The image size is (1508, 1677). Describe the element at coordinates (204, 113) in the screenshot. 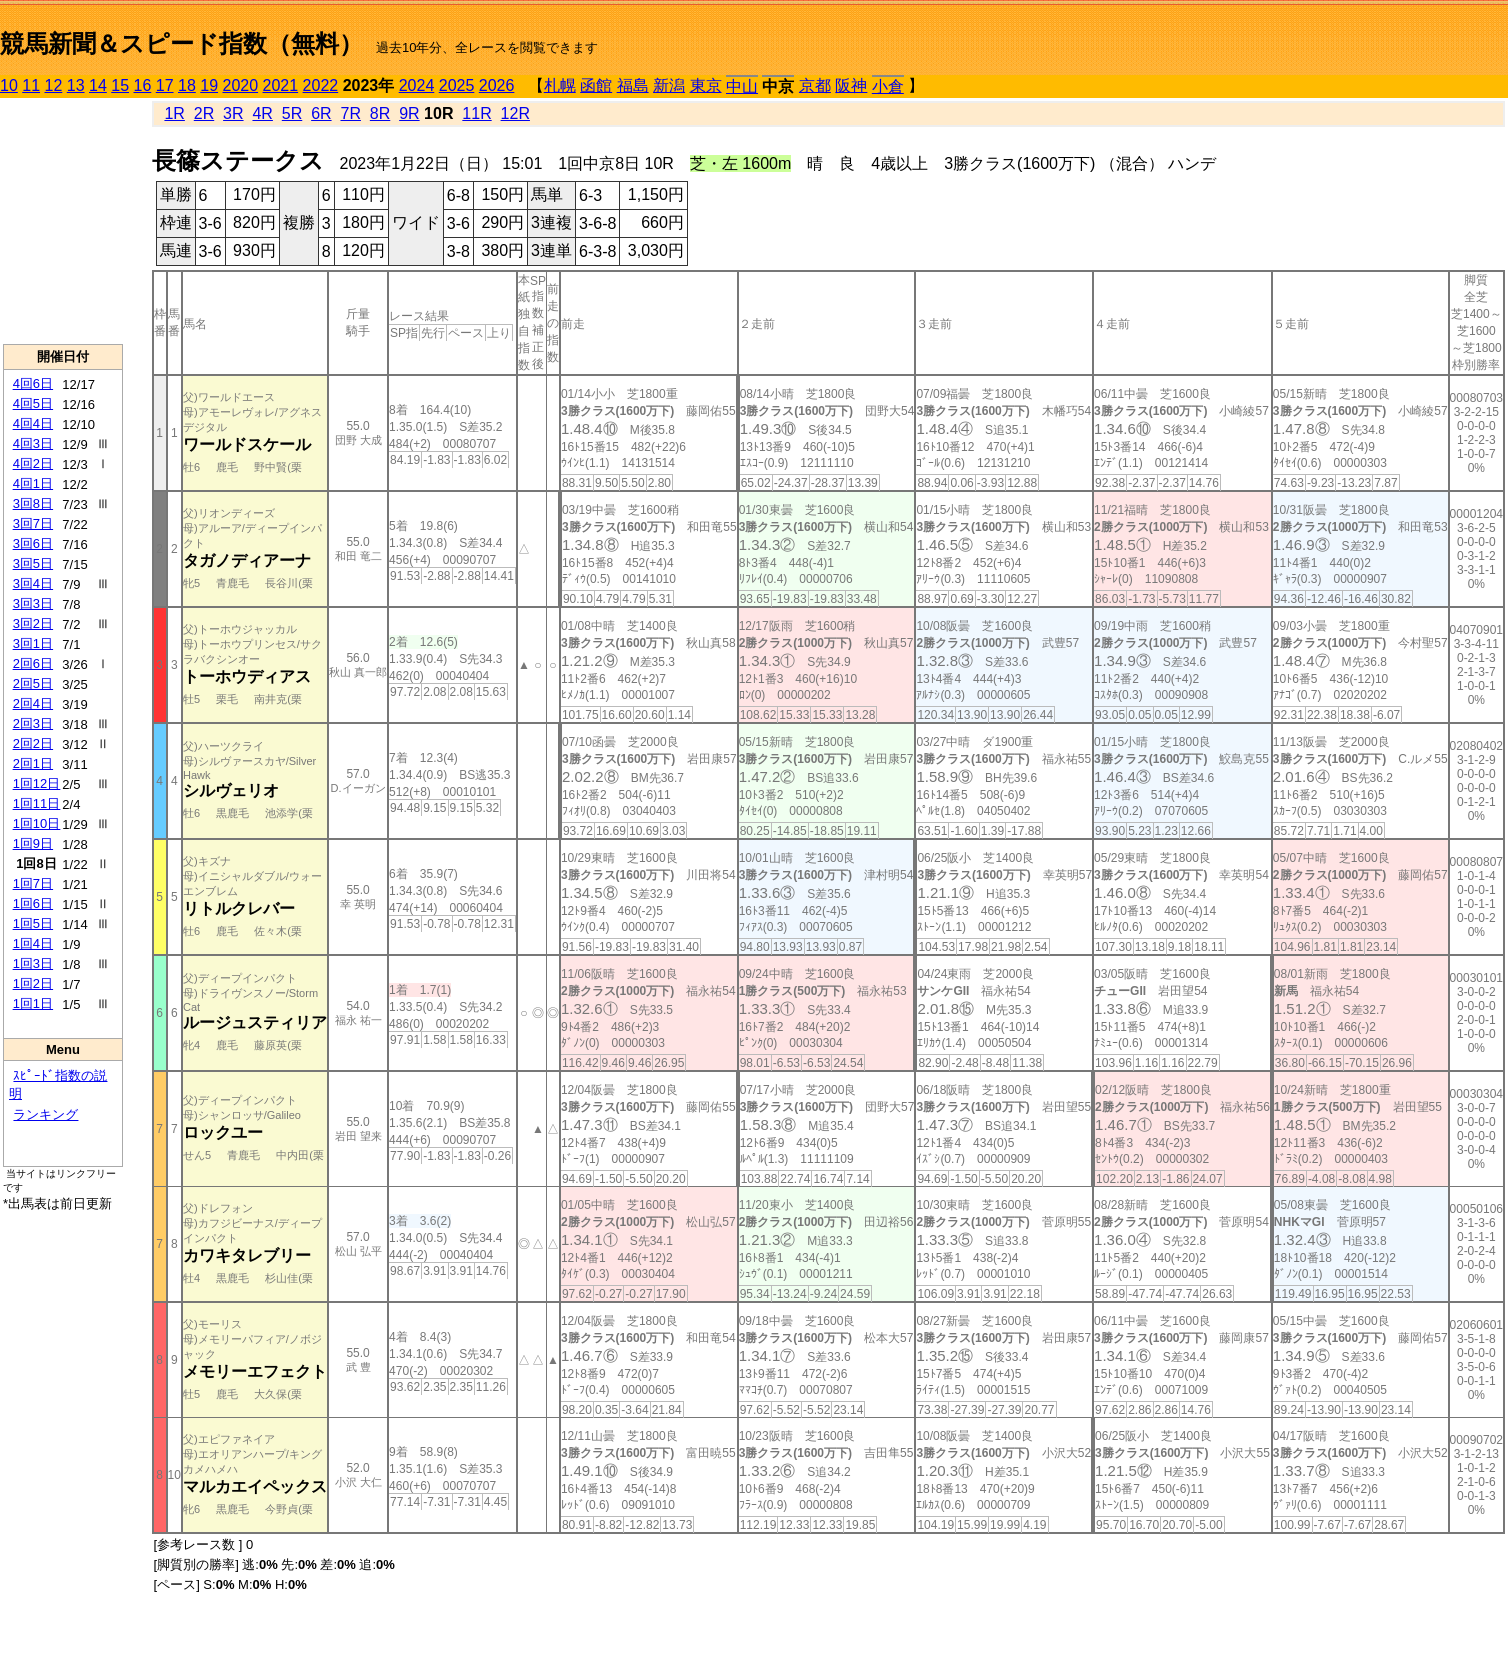

I see `2R` at that location.